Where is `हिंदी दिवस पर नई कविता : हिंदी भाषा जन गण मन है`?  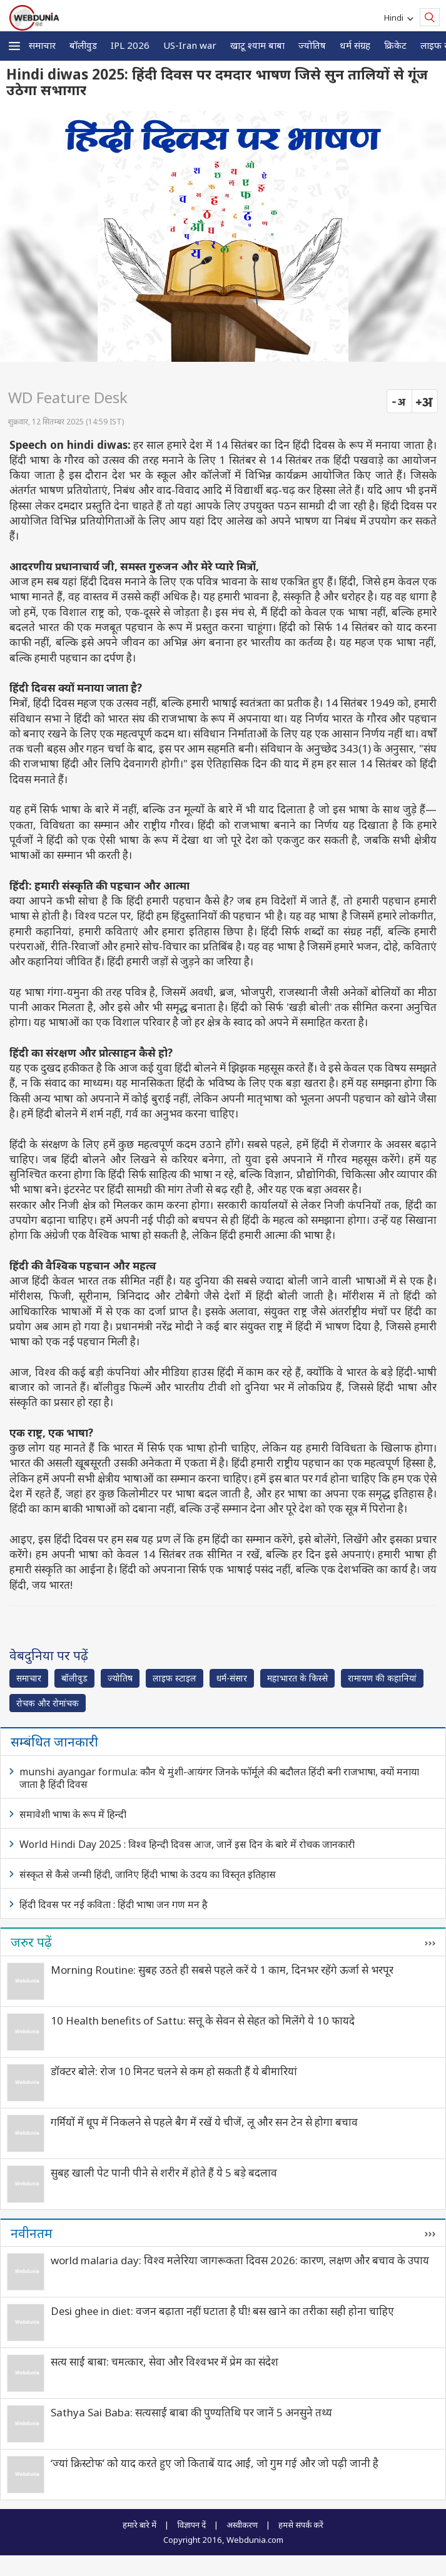
हिंदी दिवस पर नई कविता : हिंदी भाषा जन गण मन है is located at coordinates (113, 1904).